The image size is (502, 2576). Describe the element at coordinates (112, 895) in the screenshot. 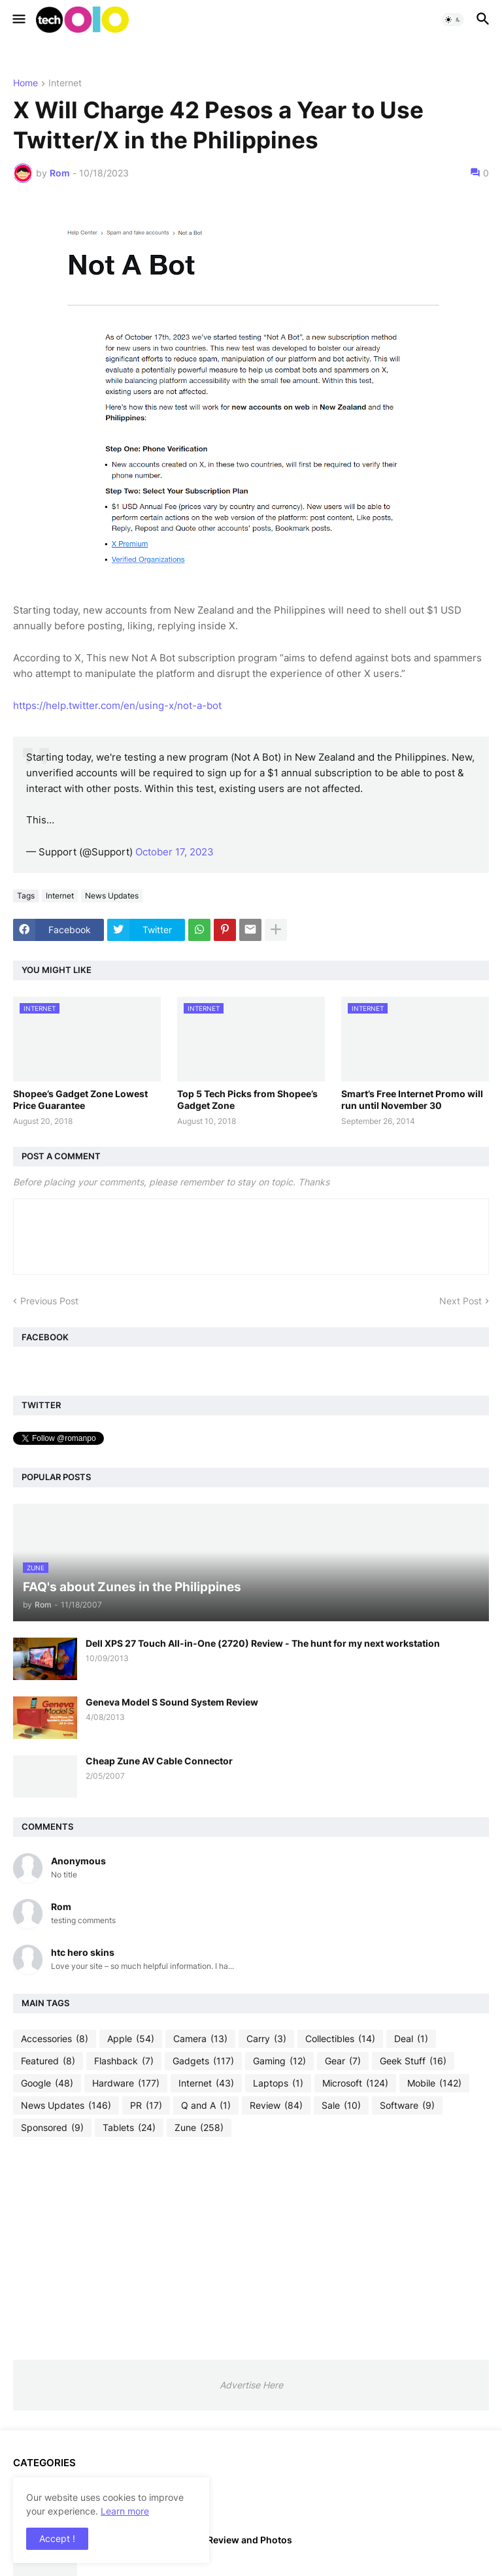

I see `News Updates` at that location.